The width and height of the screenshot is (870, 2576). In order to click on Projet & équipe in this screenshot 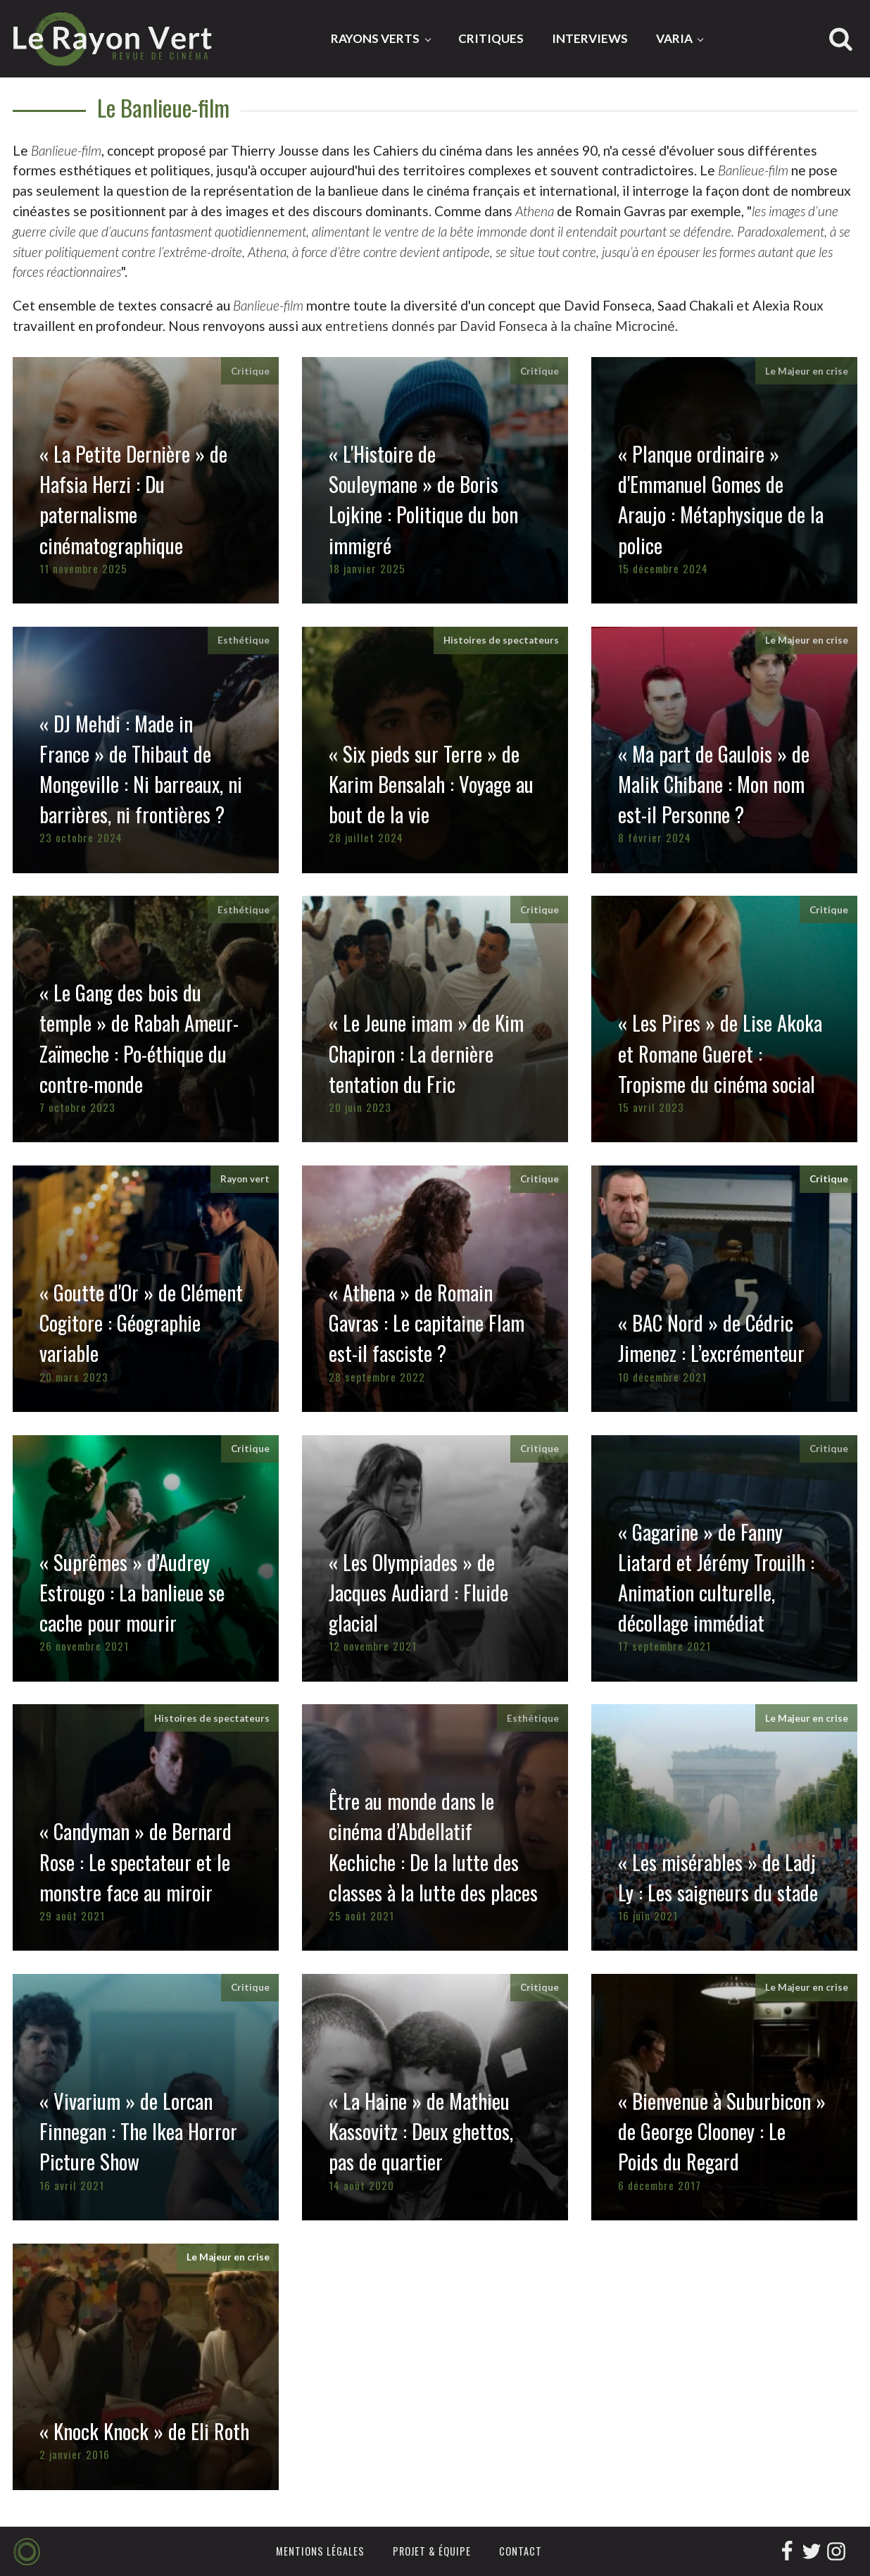, I will do `click(432, 2551)`.